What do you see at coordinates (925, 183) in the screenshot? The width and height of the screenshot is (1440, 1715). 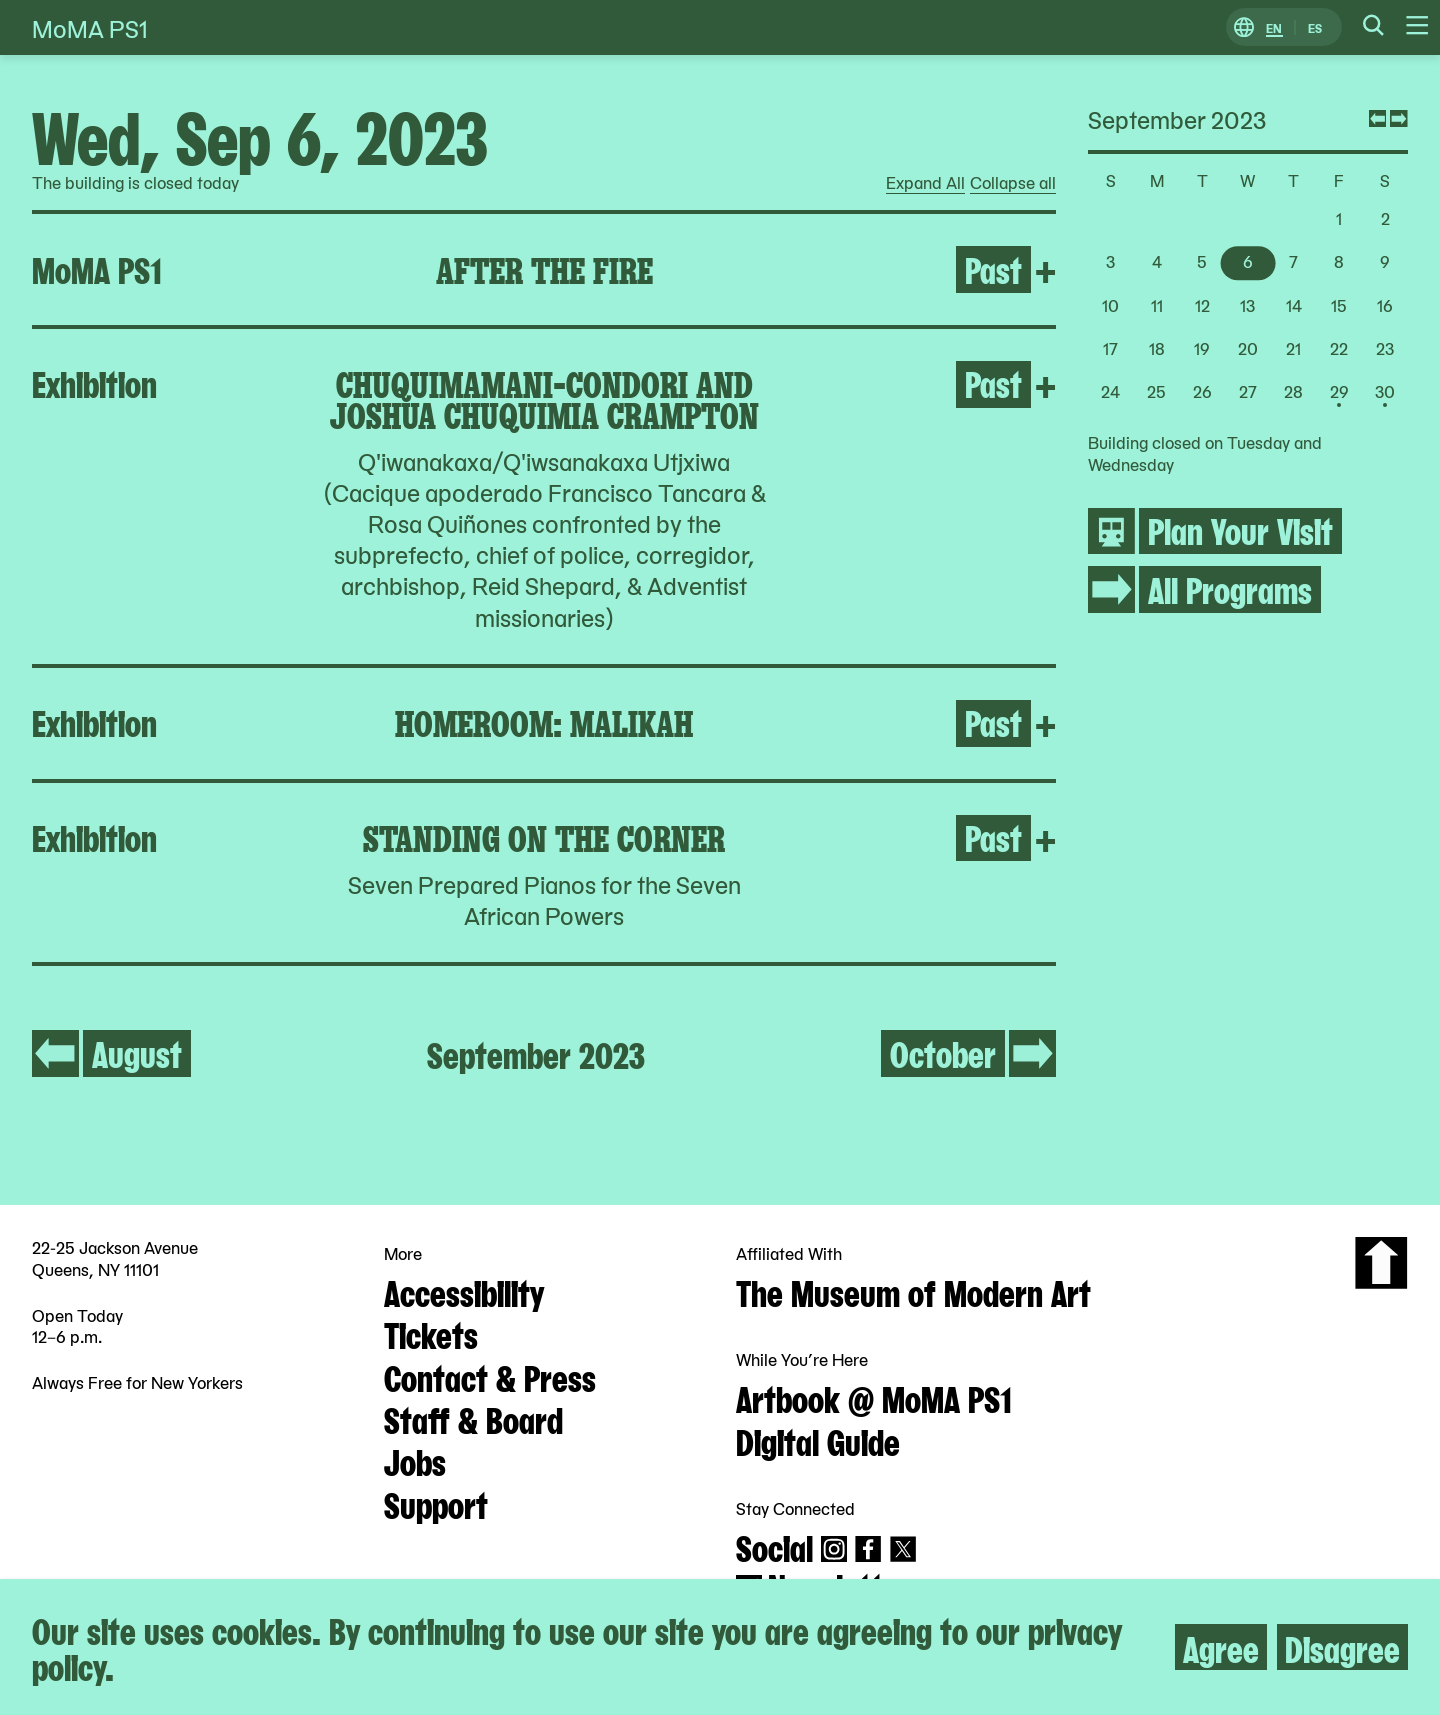 I see `Expand All [radio]` at bounding box center [925, 183].